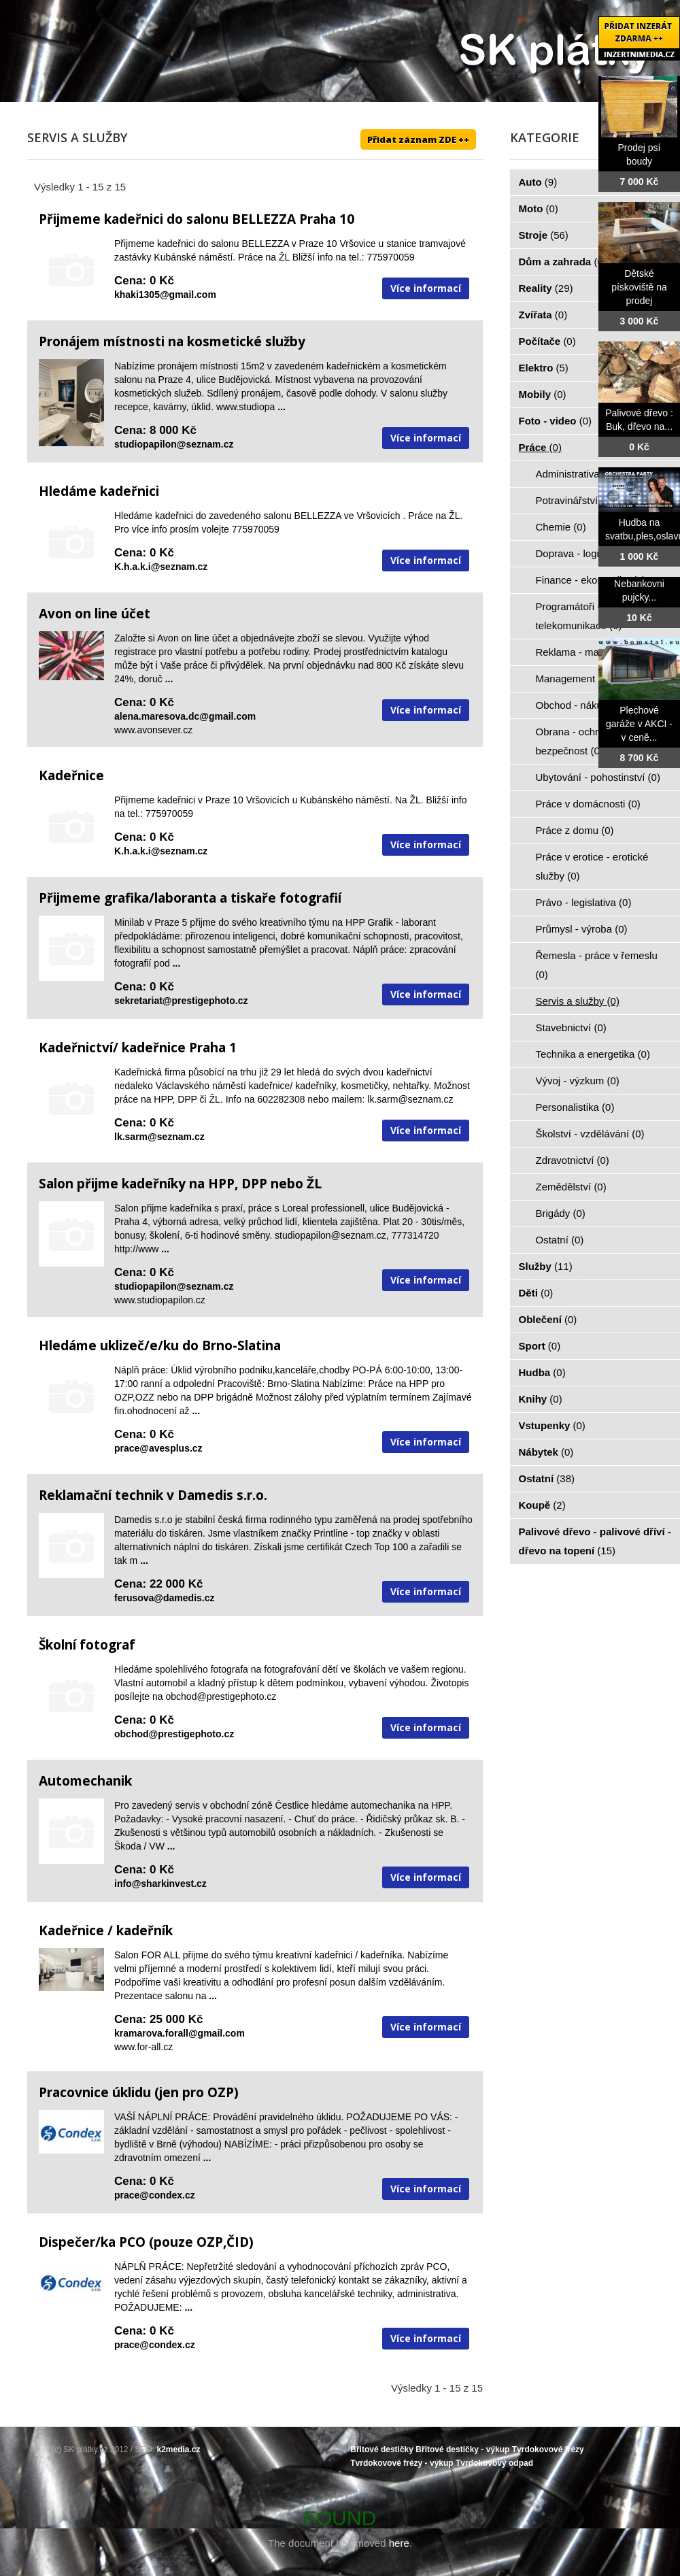 The image size is (680, 2576). I want to click on Tvrdokovový odpad, so click(494, 2463).